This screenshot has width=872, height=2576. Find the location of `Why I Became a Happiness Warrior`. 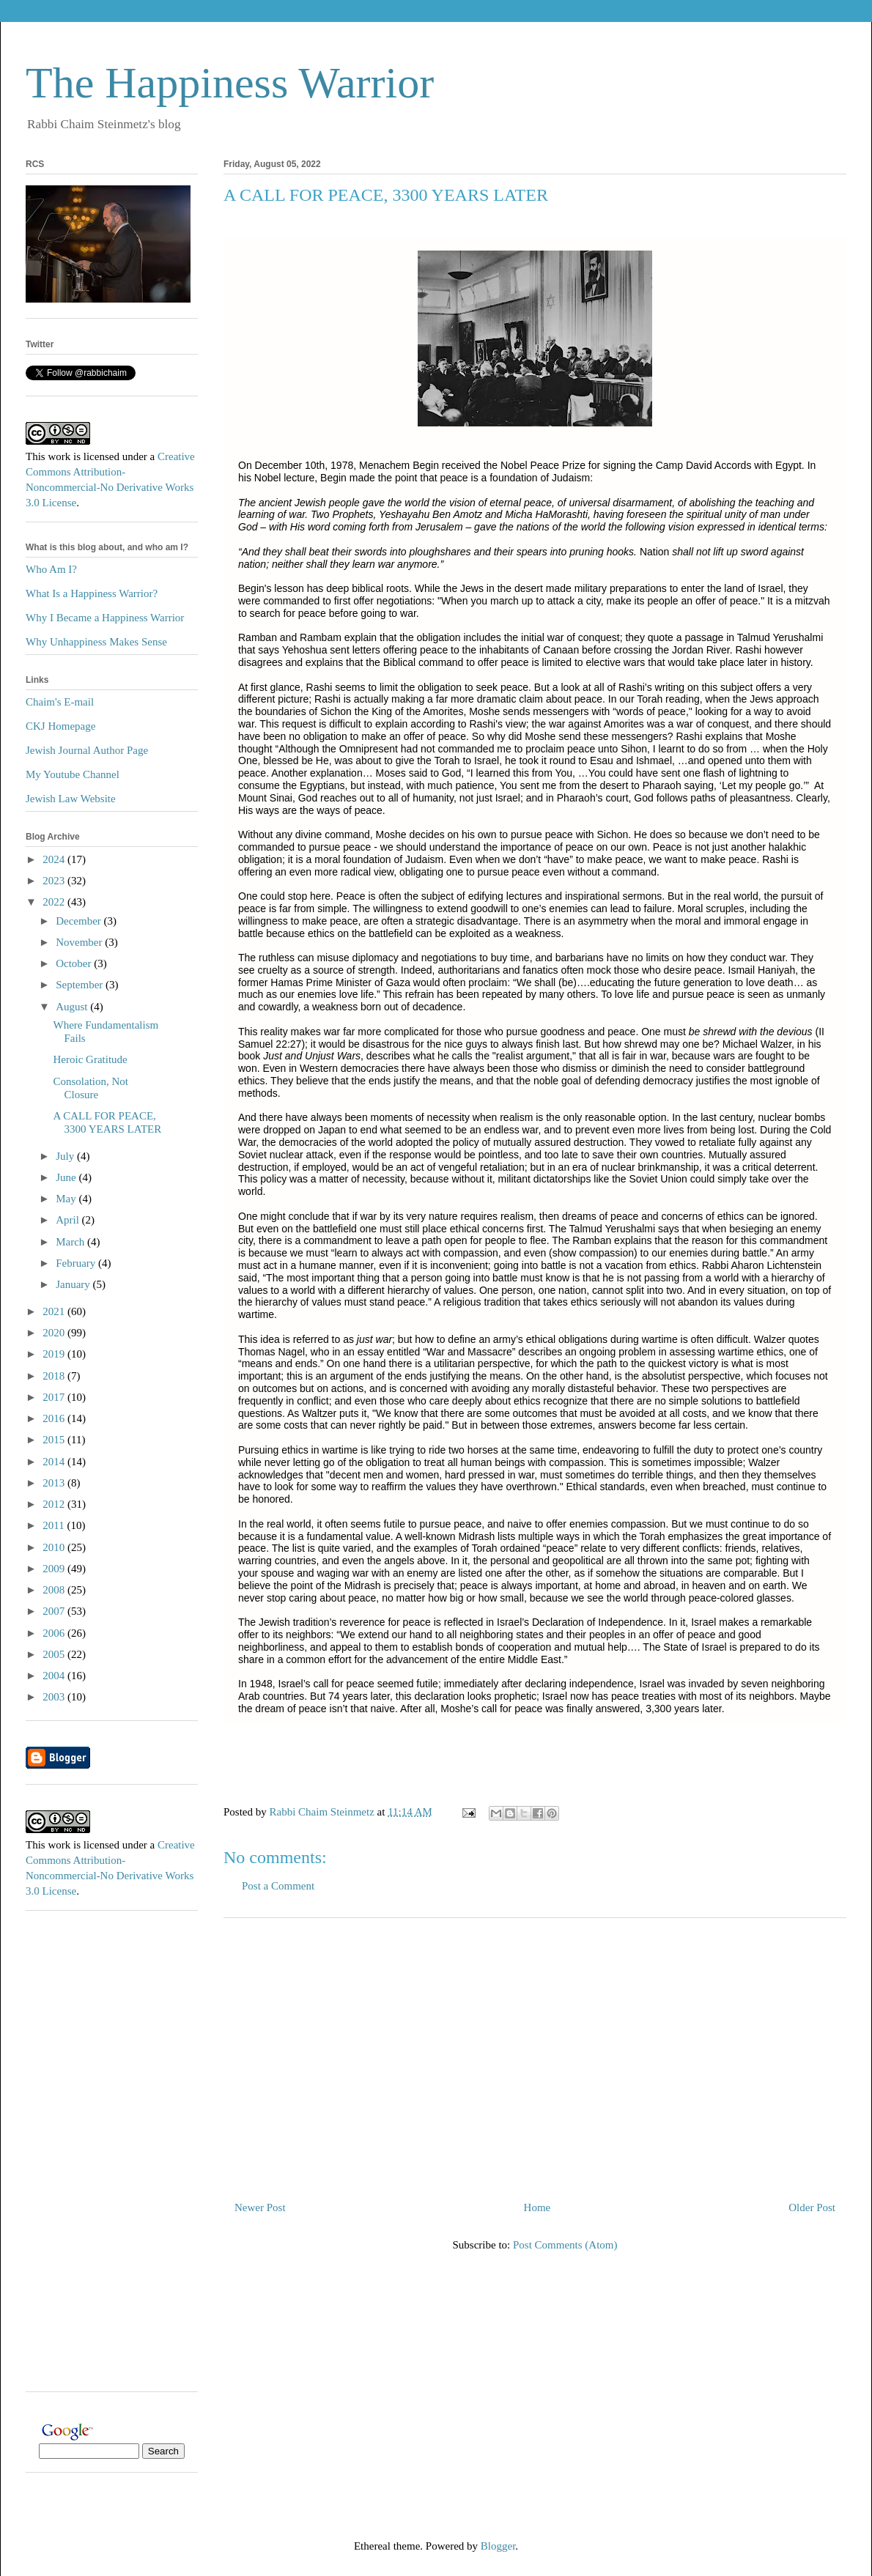

Why I Became a Happiness Warrior is located at coordinates (105, 617).